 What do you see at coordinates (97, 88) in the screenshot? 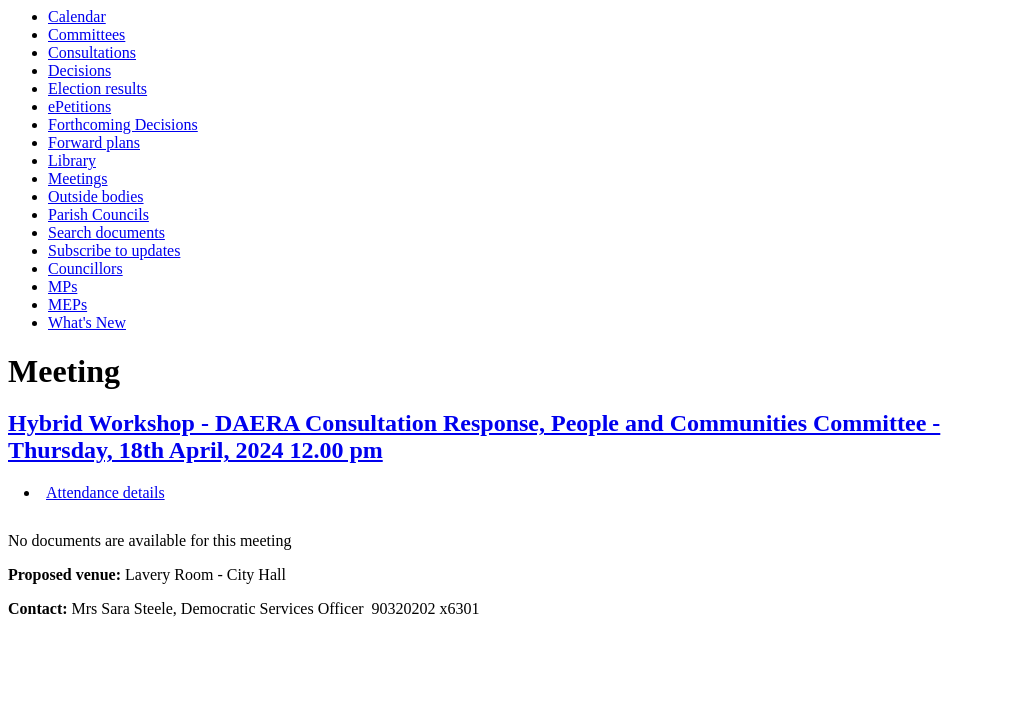
I see `Election results` at bounding box center [97, 88].